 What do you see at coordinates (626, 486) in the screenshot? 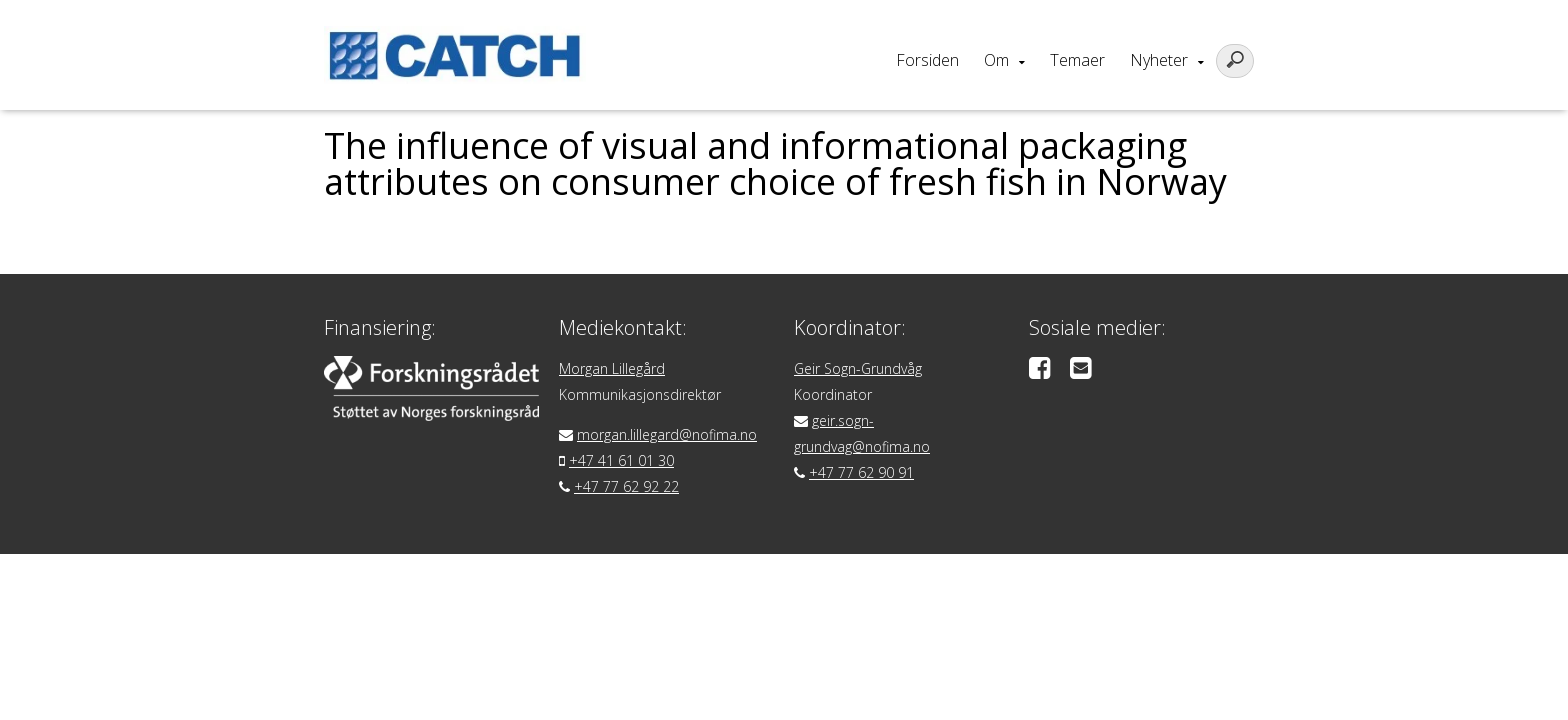
I see `+47 77 62 92 22` at bounding box center [626, 486].